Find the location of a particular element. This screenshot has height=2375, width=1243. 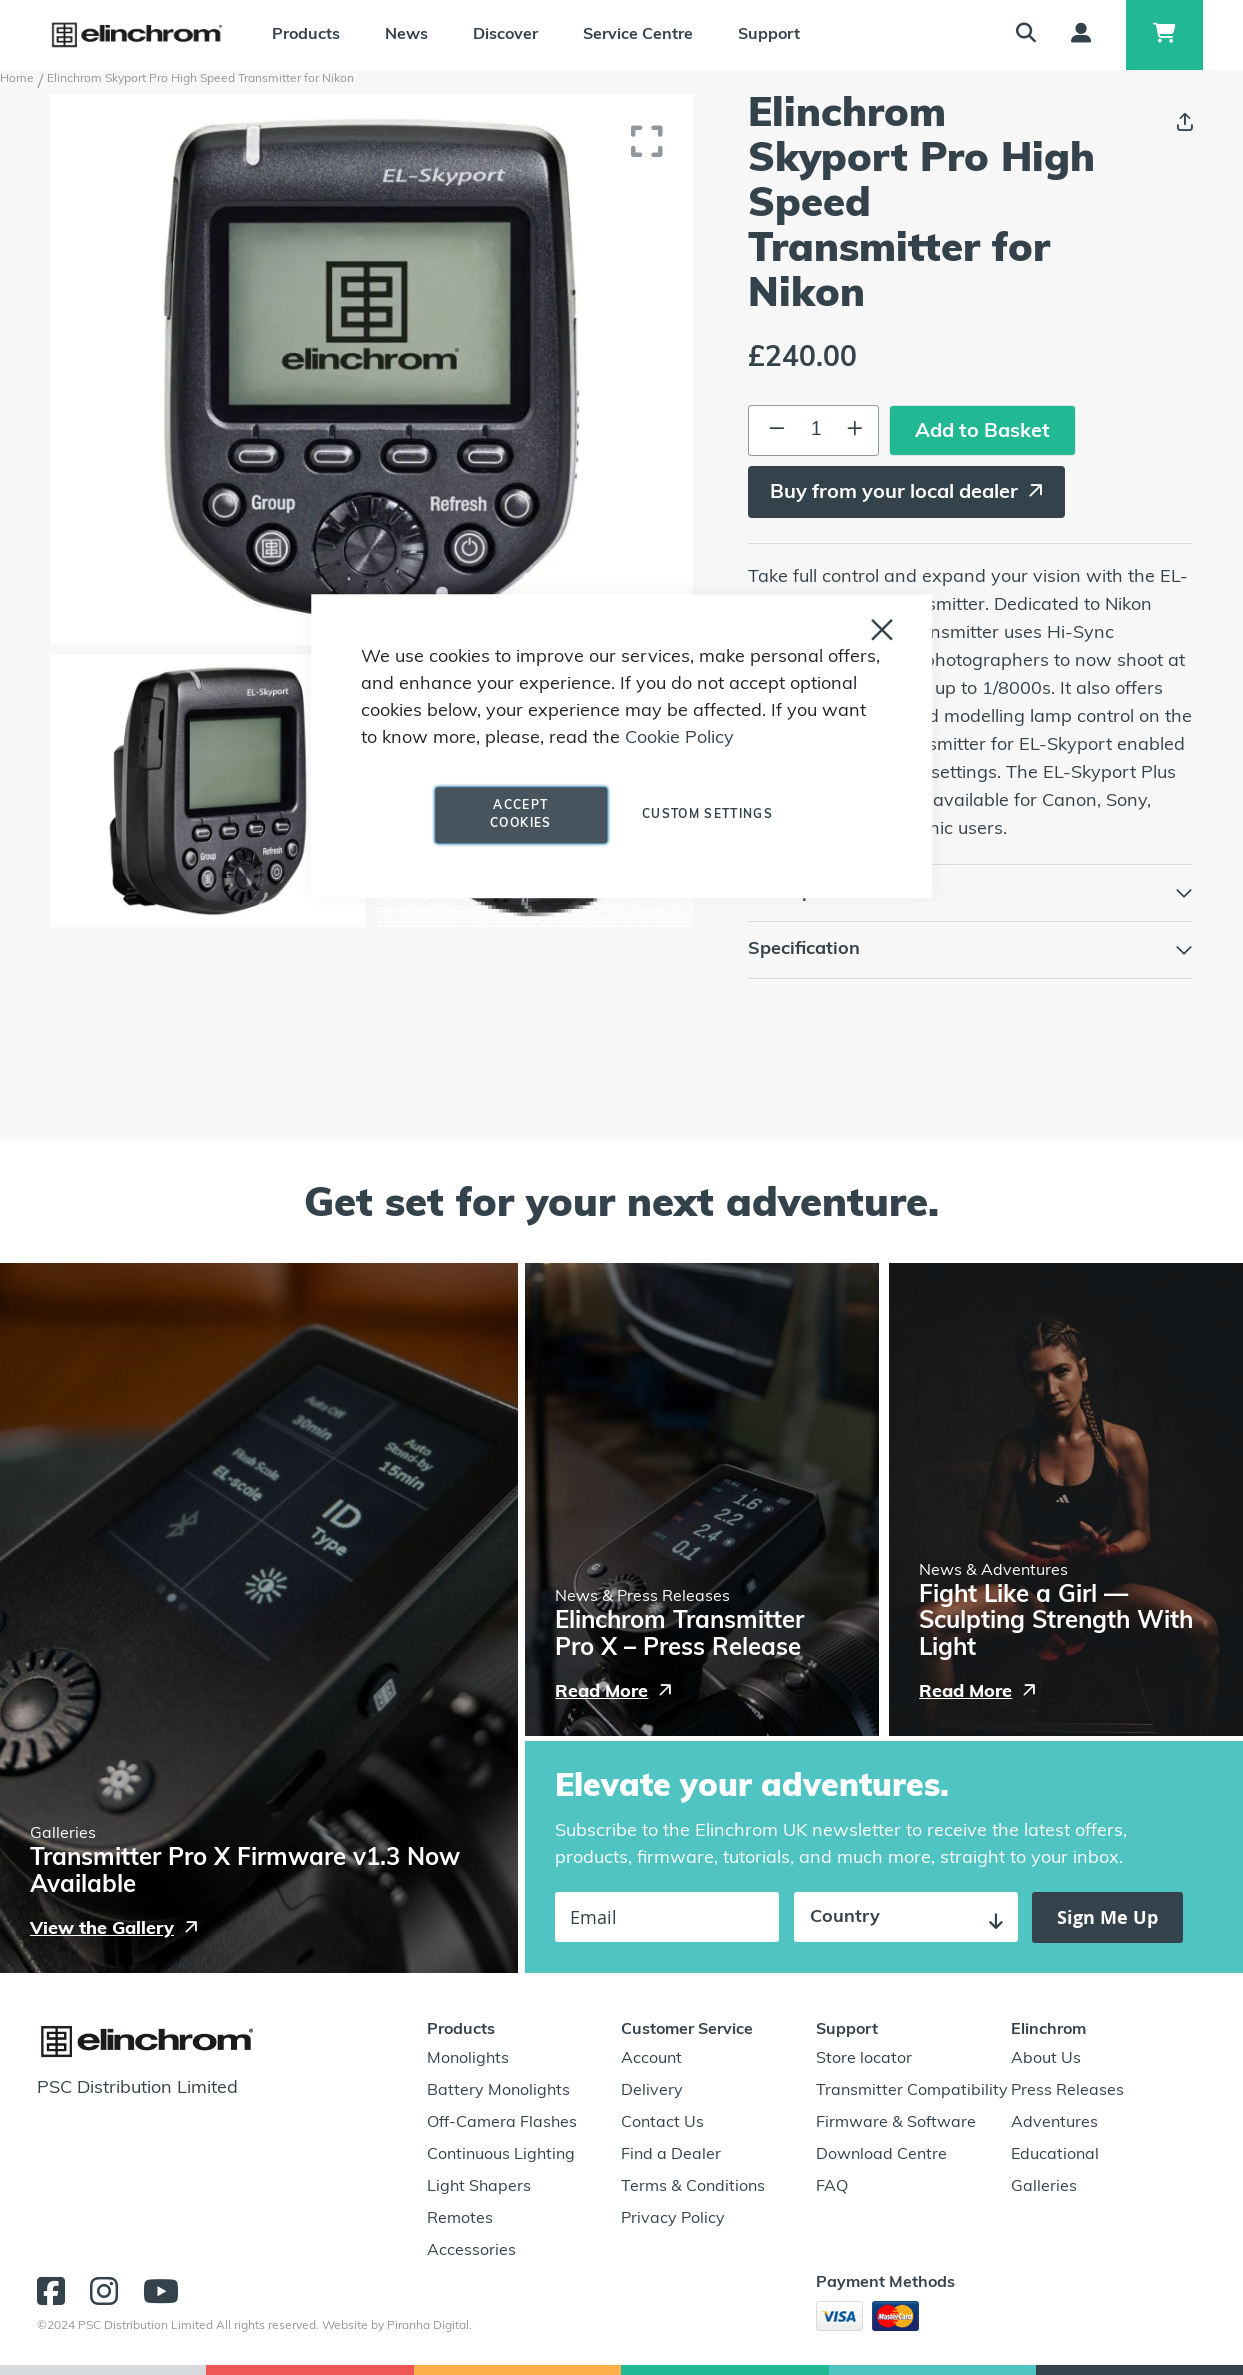

Light Shapers is located at coordinates (479, 2187).